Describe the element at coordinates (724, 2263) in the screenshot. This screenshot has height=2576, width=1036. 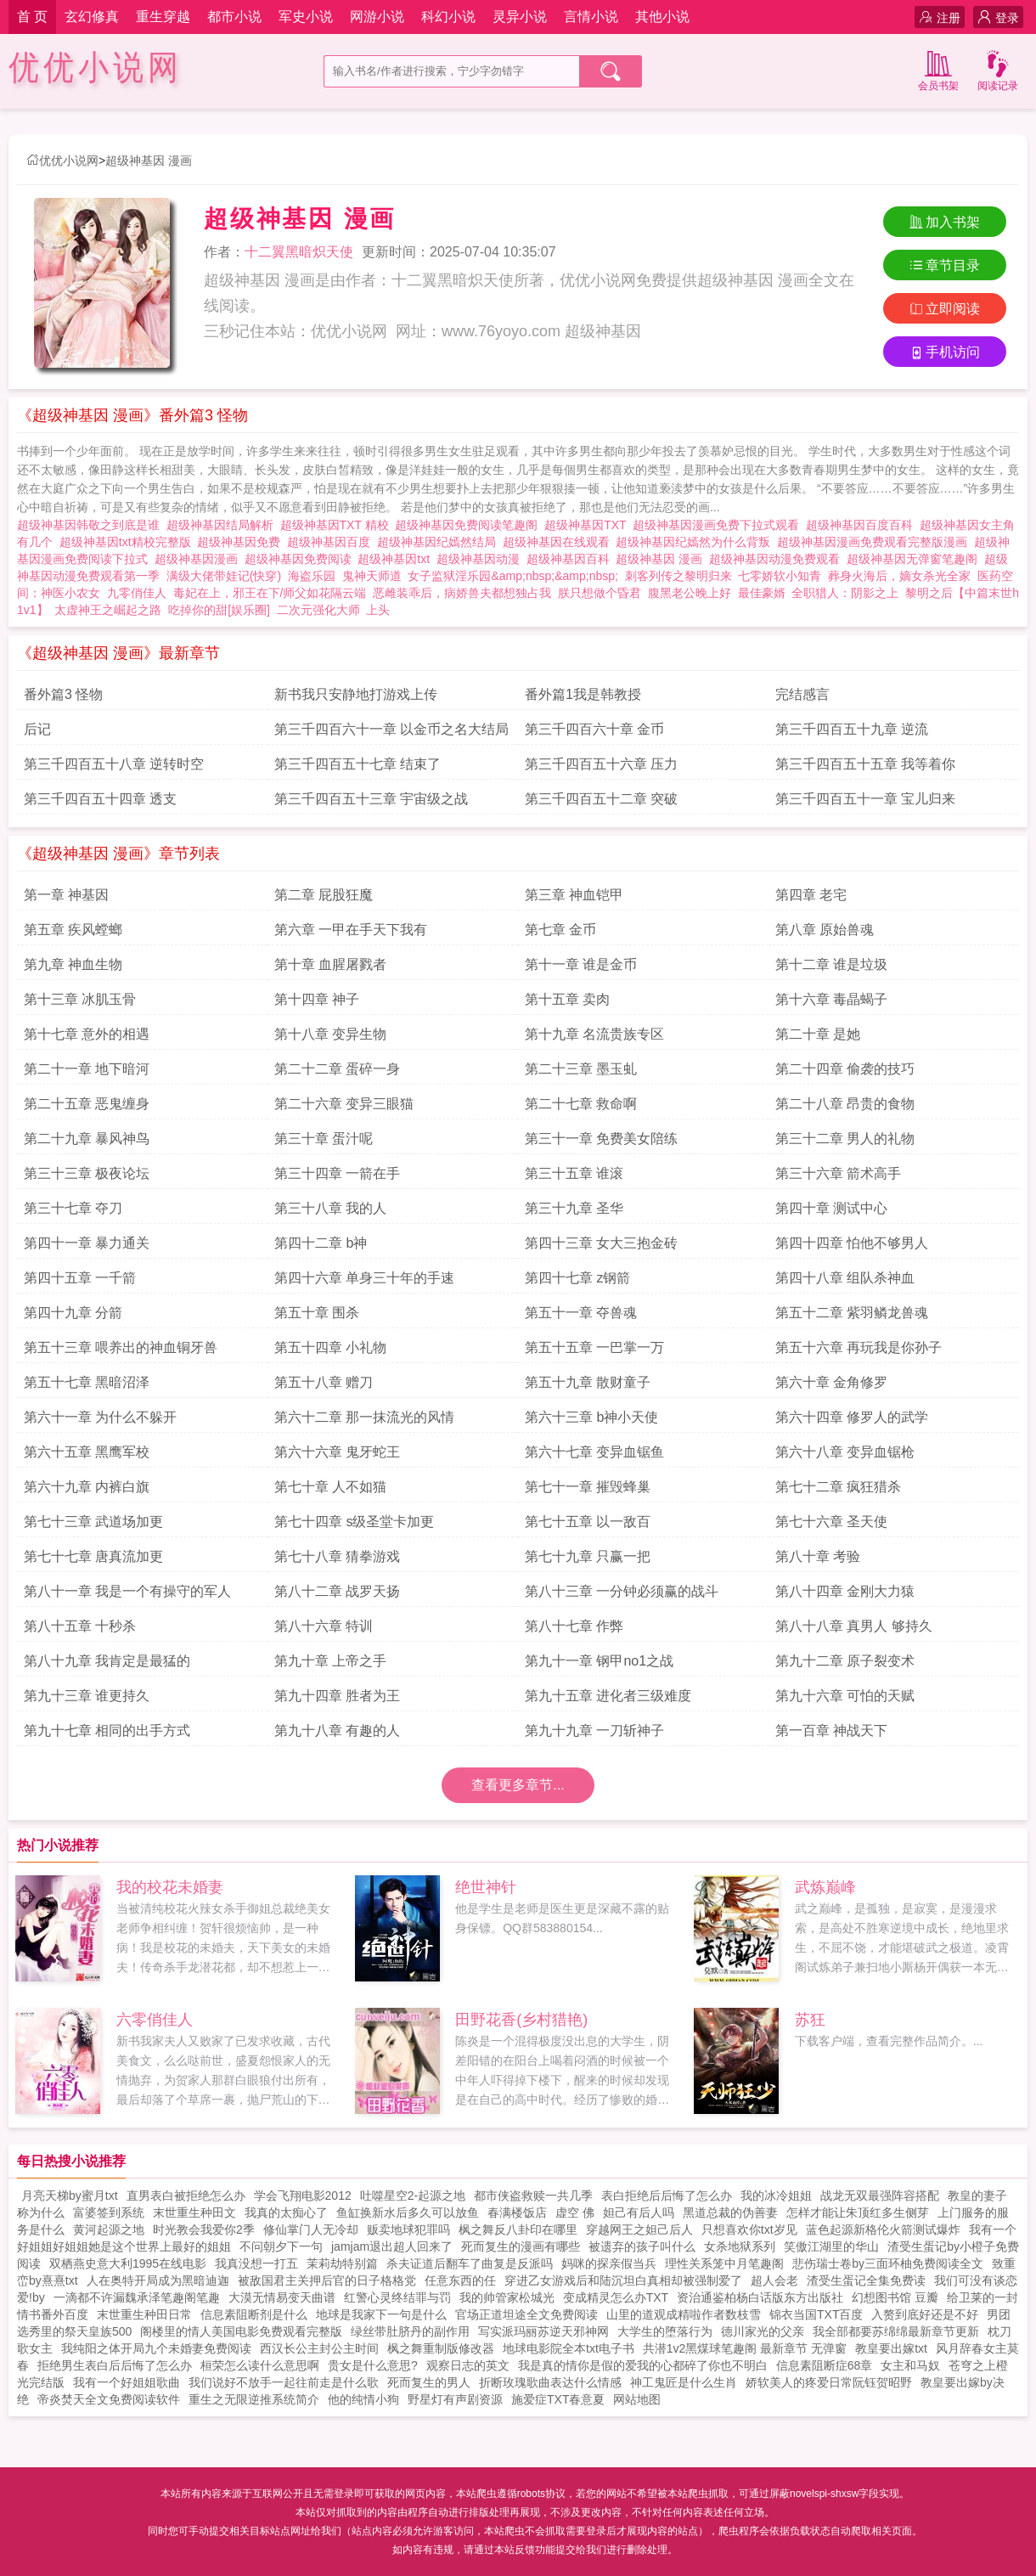
I see `理性关系笼中月笔趣阁` at that location.